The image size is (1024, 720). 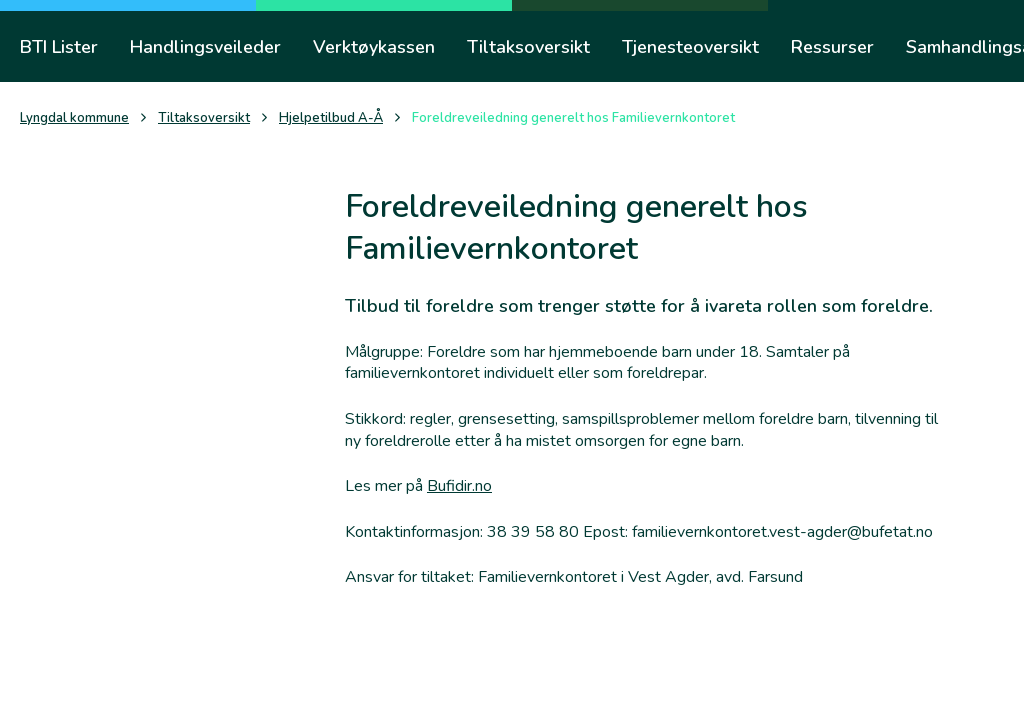 What do you see at coordinates (204, 118) in the screenshot?
I see `Tiltaksoversikt` at bounding box center [204, 118].